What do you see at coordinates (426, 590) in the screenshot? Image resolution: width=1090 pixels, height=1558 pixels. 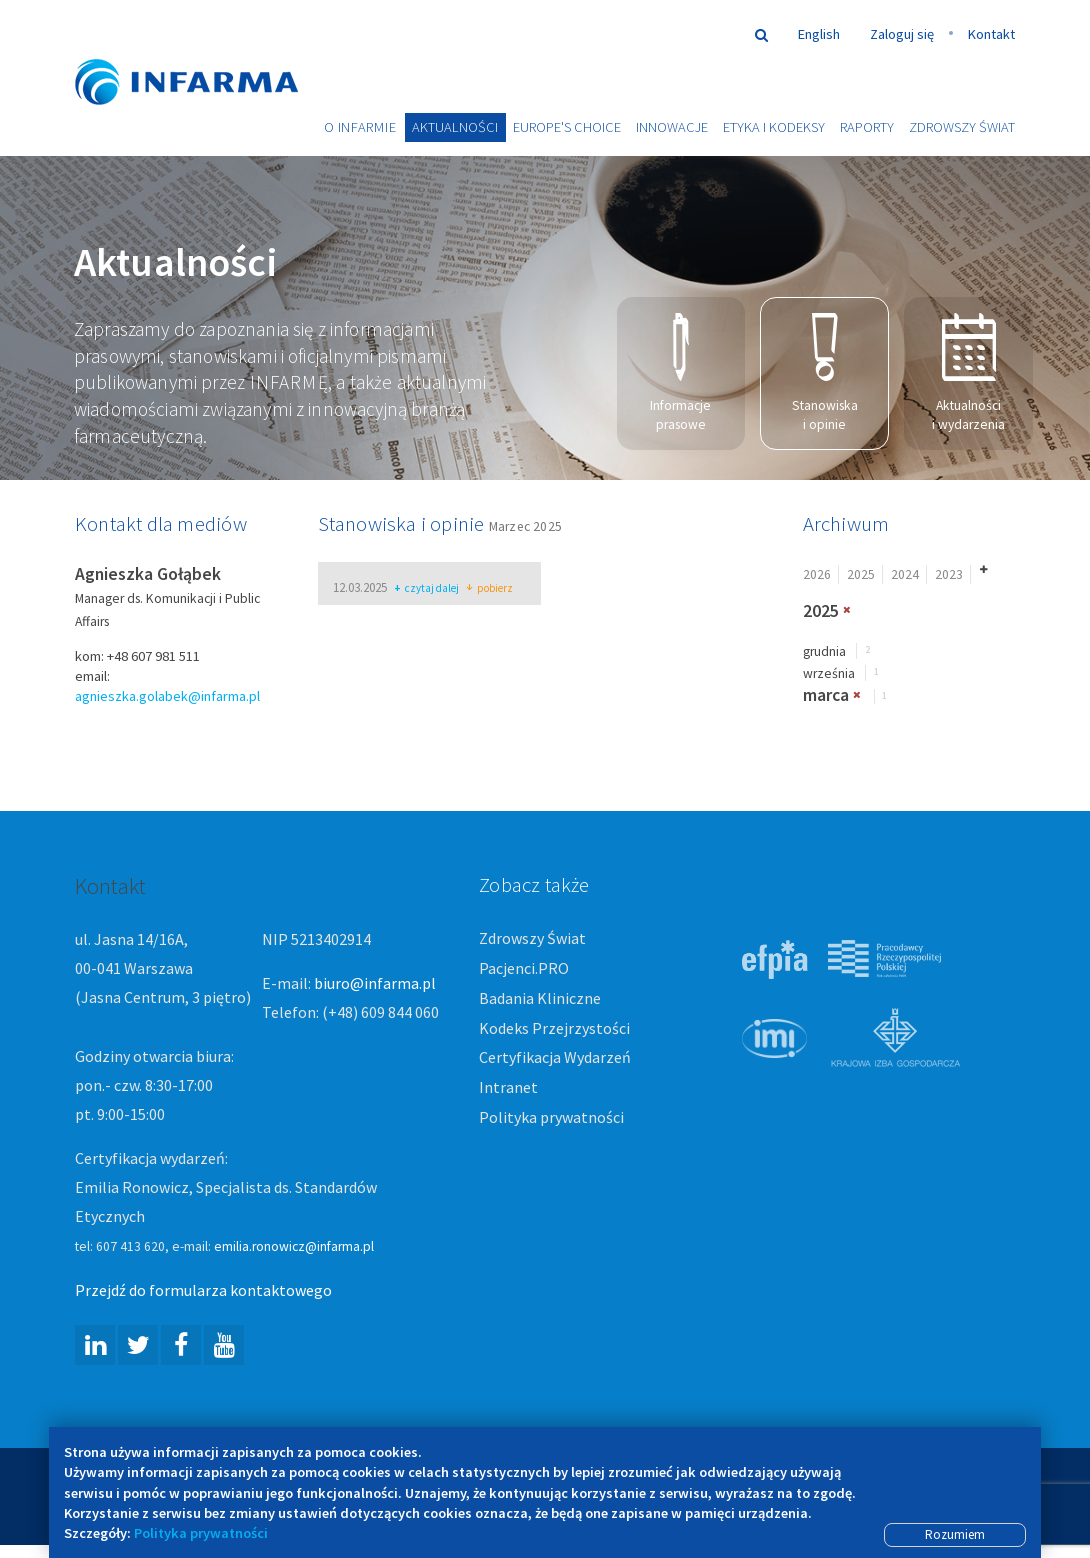 I see `czytaj dalej` at bounding box center [426, 590].